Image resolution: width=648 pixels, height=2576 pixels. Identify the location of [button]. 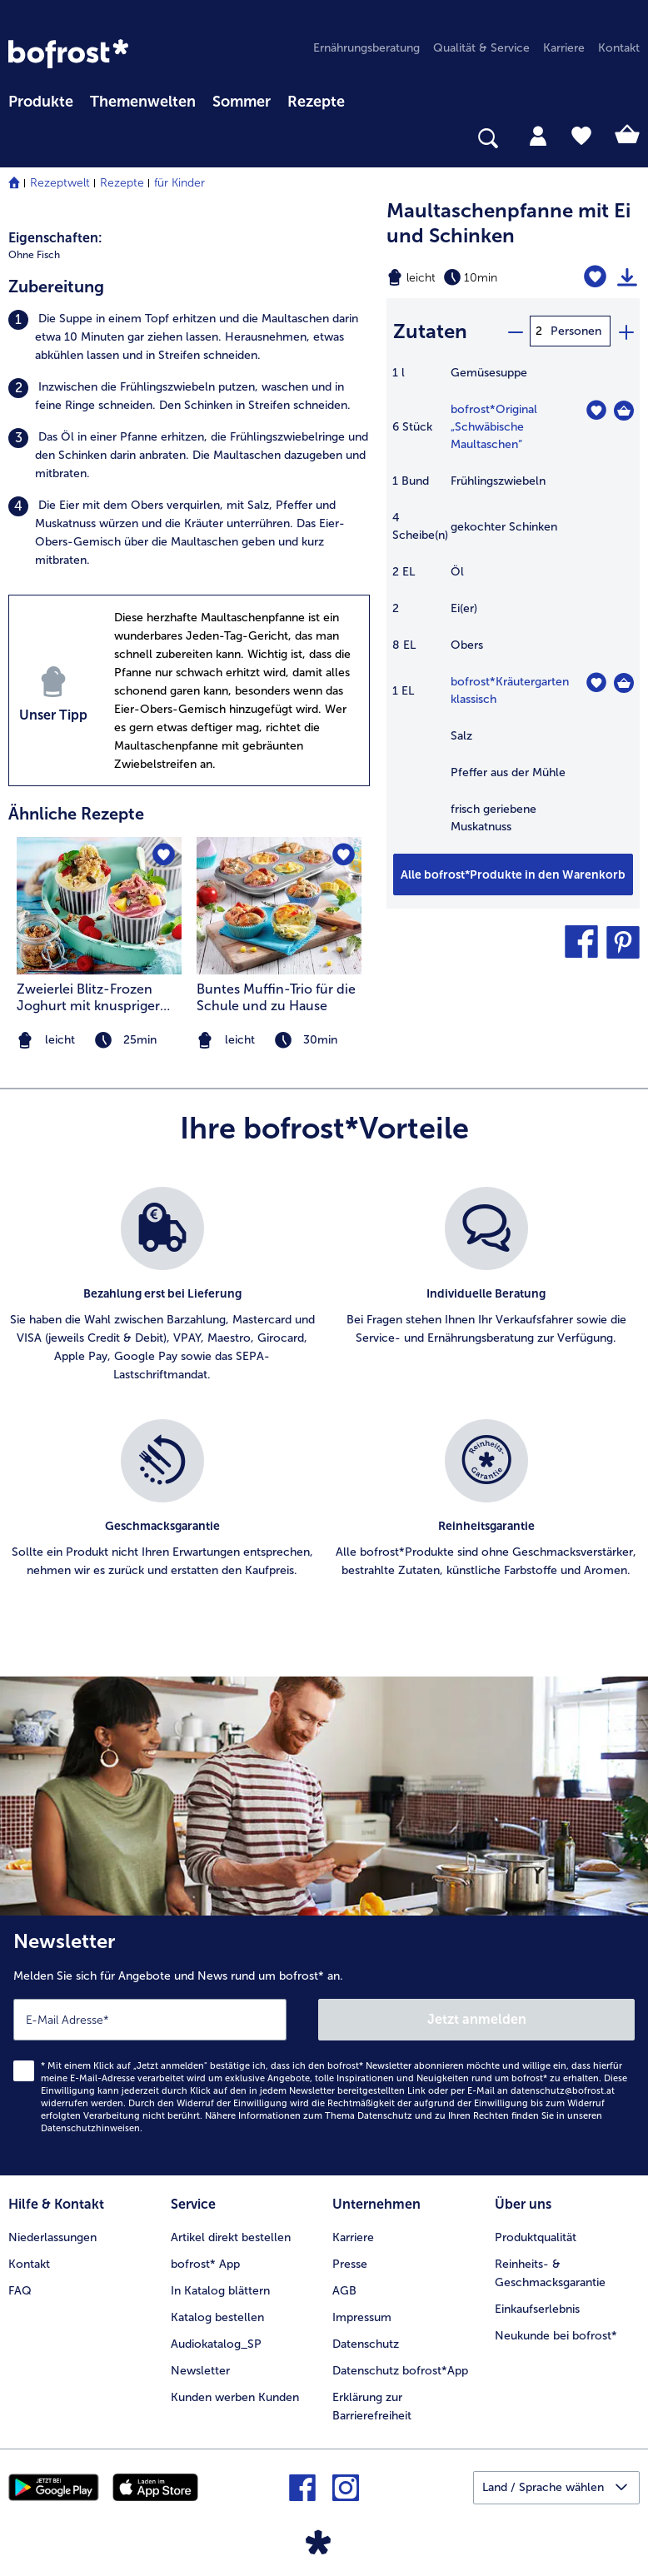
(581, 942).